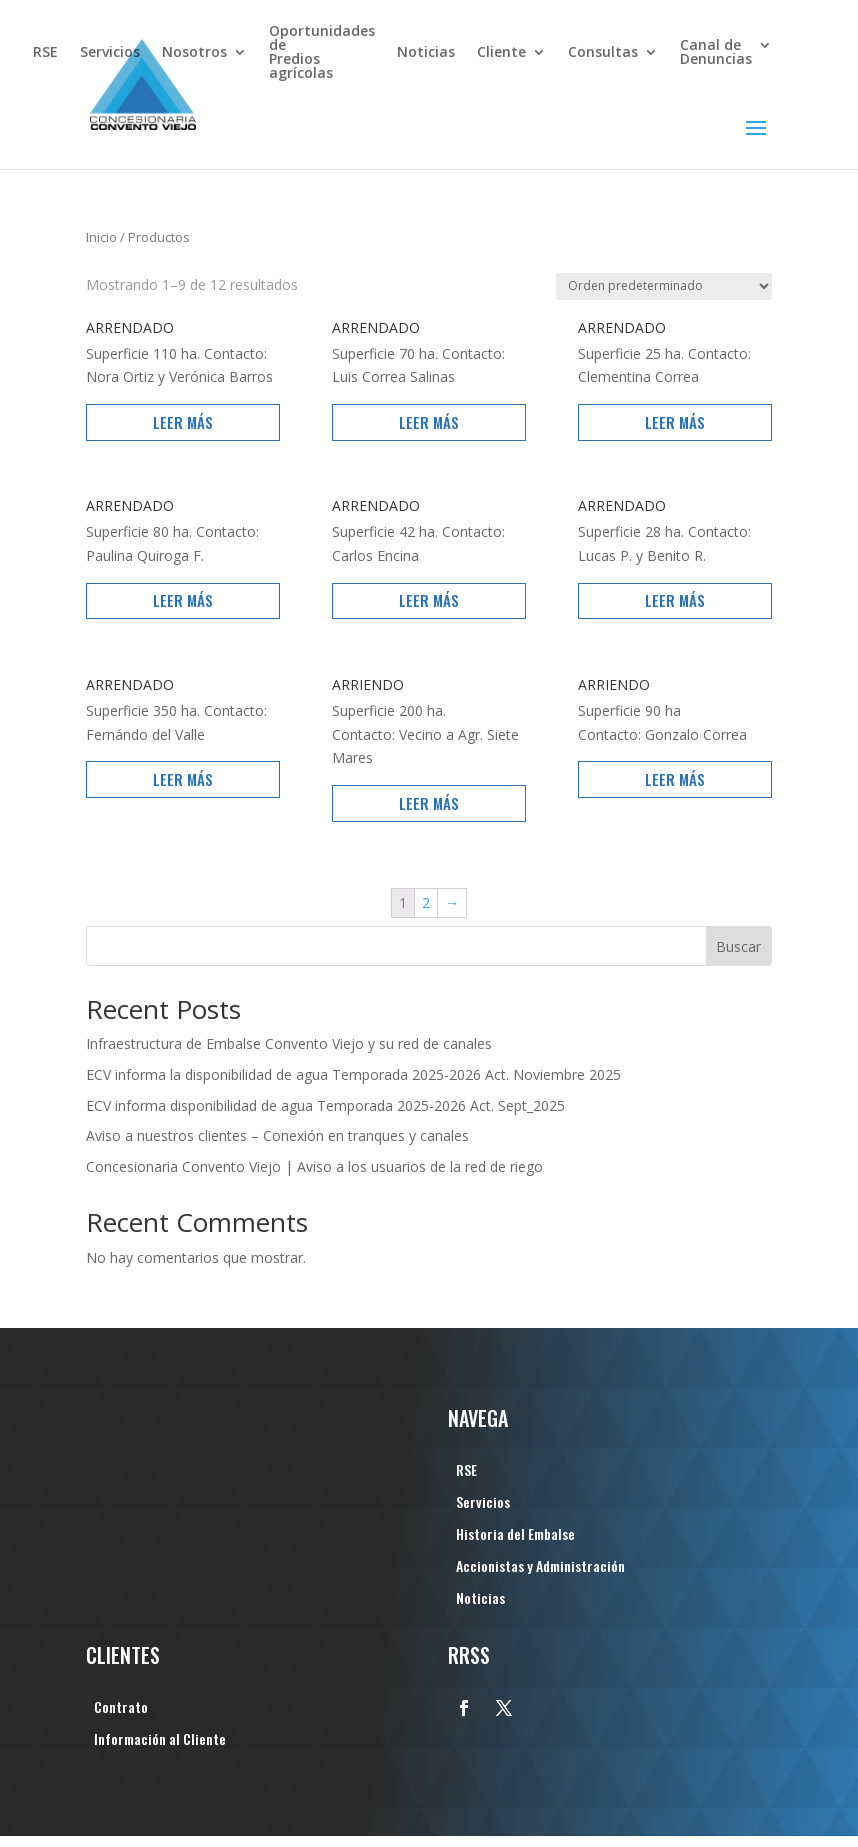 The height and width of the screenshot is (1847, 858). Describe the element at coordinates (314, 1166) in the screenshot. I see `Concesionaria Convento Viejo | Aviso a los usuarios de la red de riego` at that location.